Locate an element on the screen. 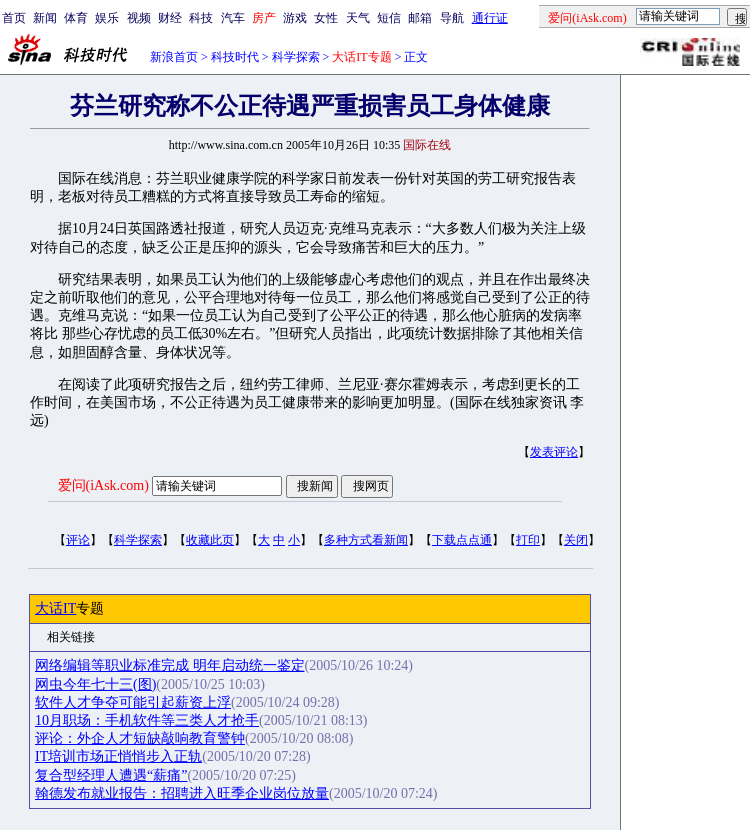 The width and height of the screenshot is (750, 835). 女性 is located at coordinates (326, 18).